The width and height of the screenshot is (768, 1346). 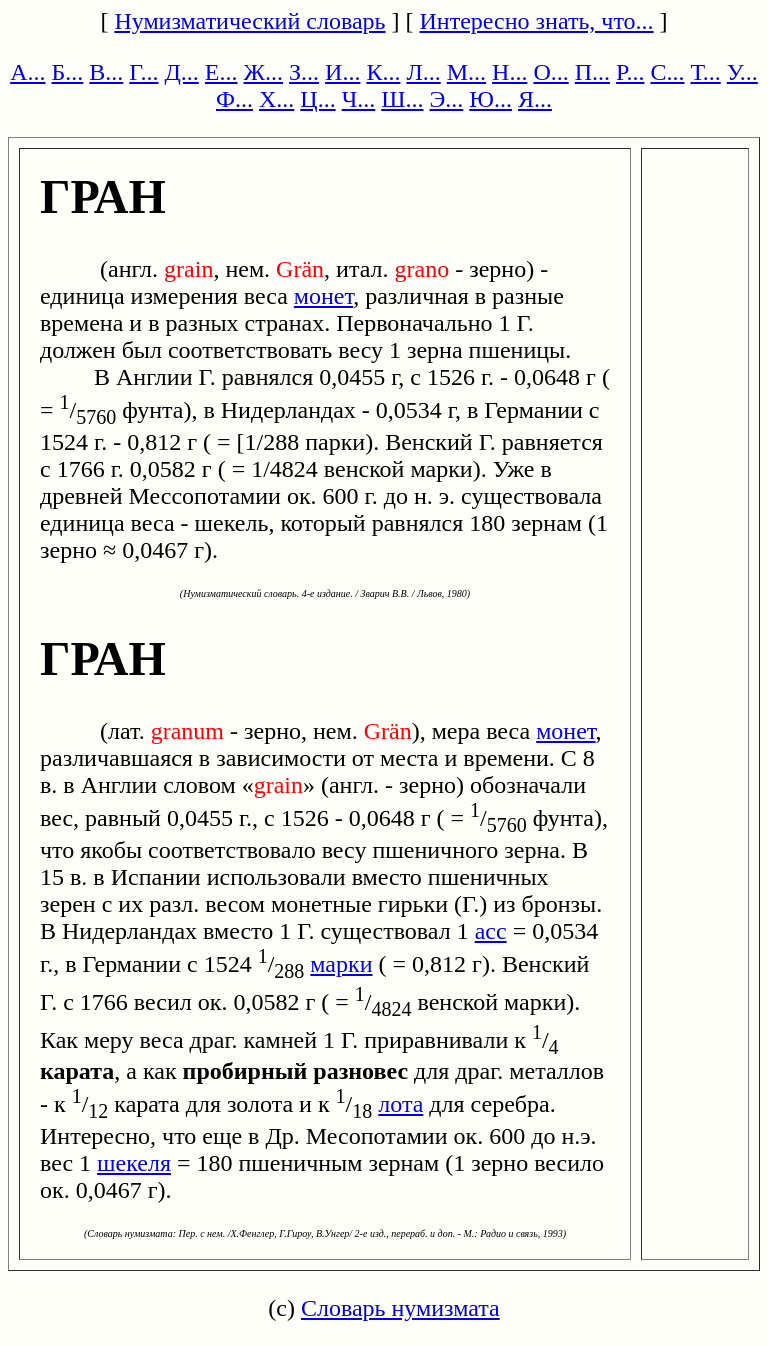 I want to click on Ю..., so click(x=490, y=99).